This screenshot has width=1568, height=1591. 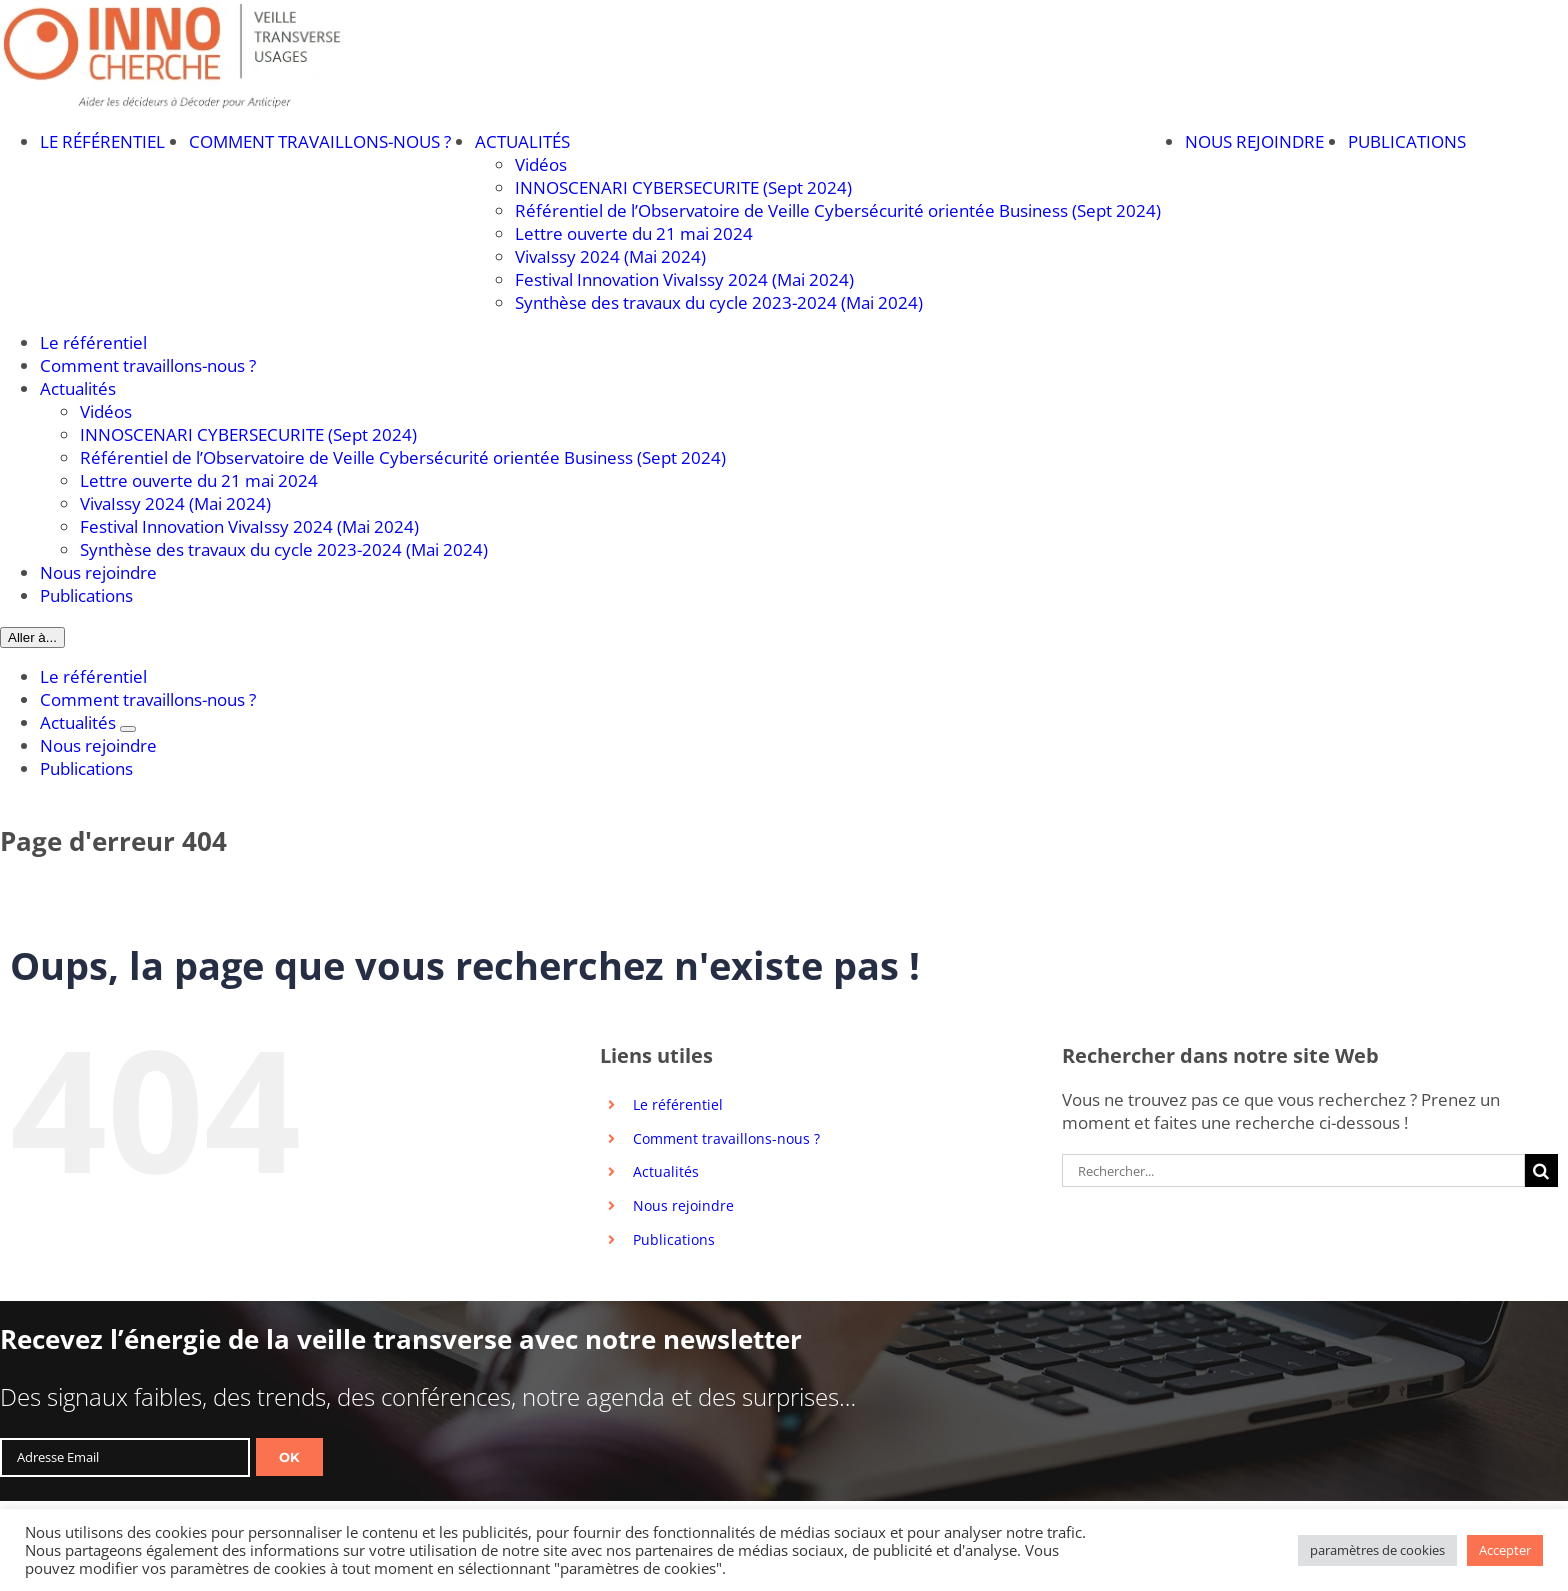 What do you see at coordinates (1377, 1550) in the screenshot?
I see `paramètres de cookies [button]` at bounding box center [1377, 1550].